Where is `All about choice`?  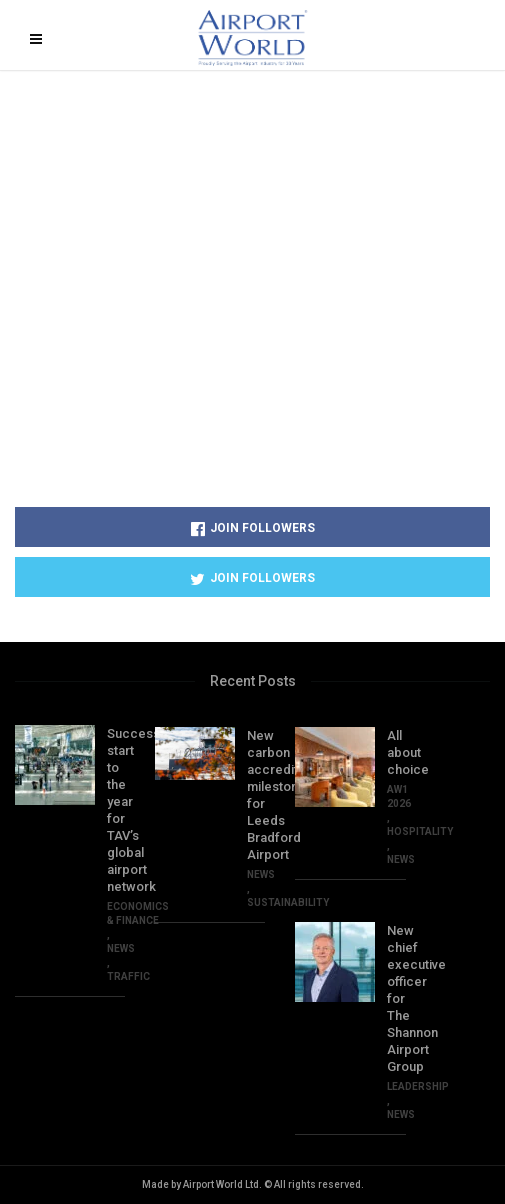
All about choice is located at coordinates (396, 752).